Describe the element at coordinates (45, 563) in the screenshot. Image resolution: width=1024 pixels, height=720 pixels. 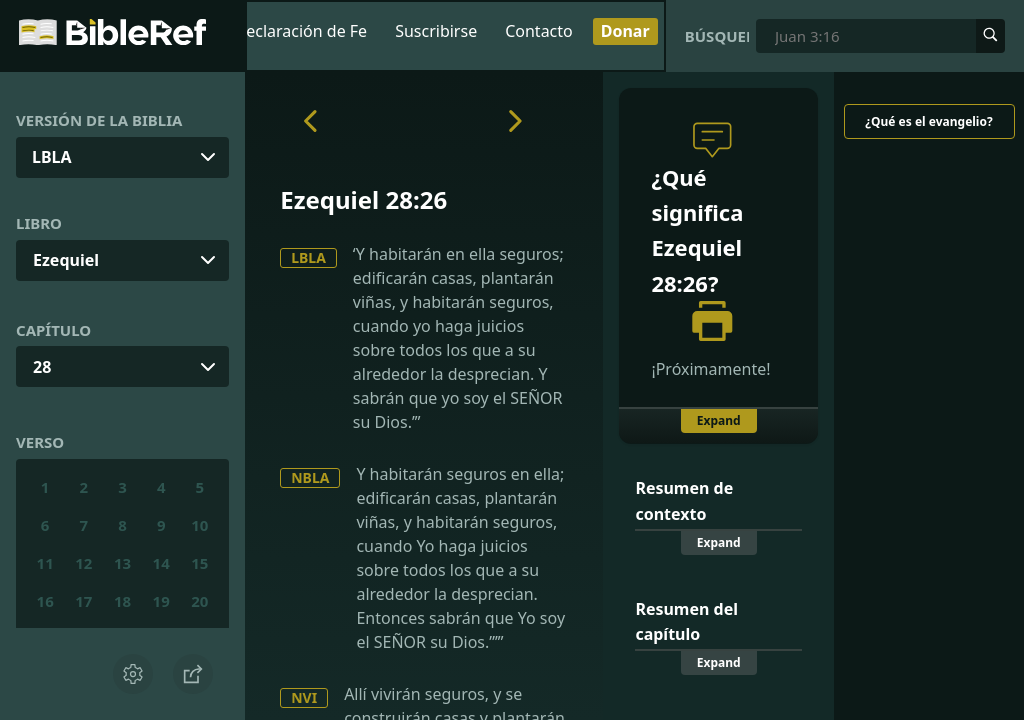
I see `11` at that location.